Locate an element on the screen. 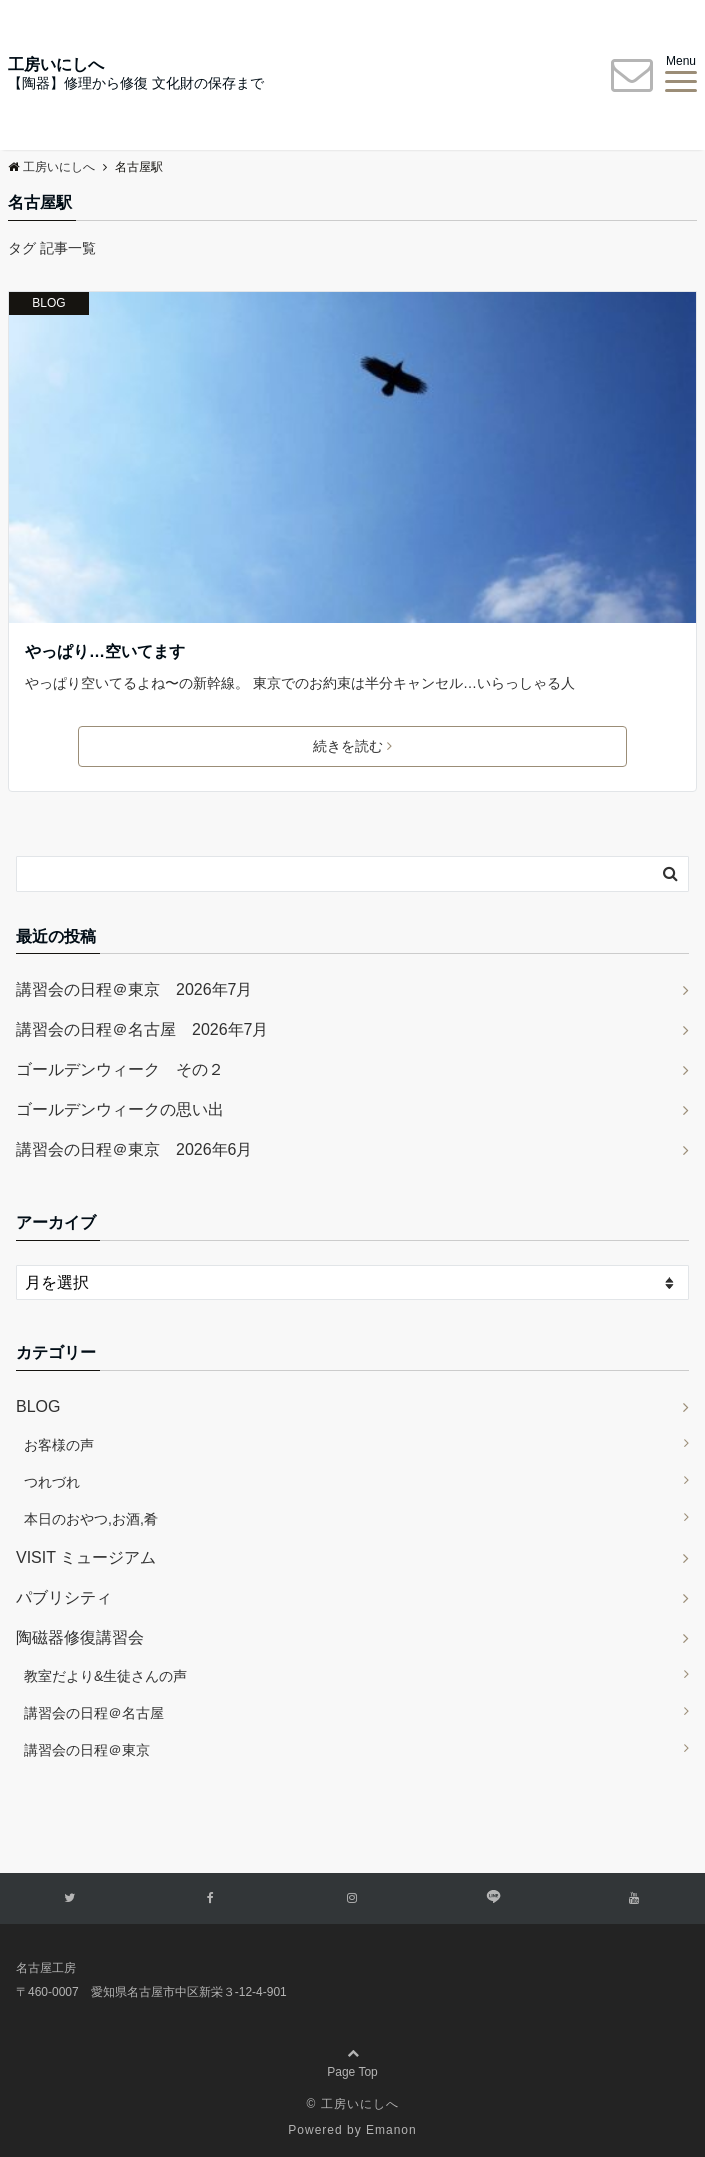  つれづれ is located at coordinates (52, 1482).